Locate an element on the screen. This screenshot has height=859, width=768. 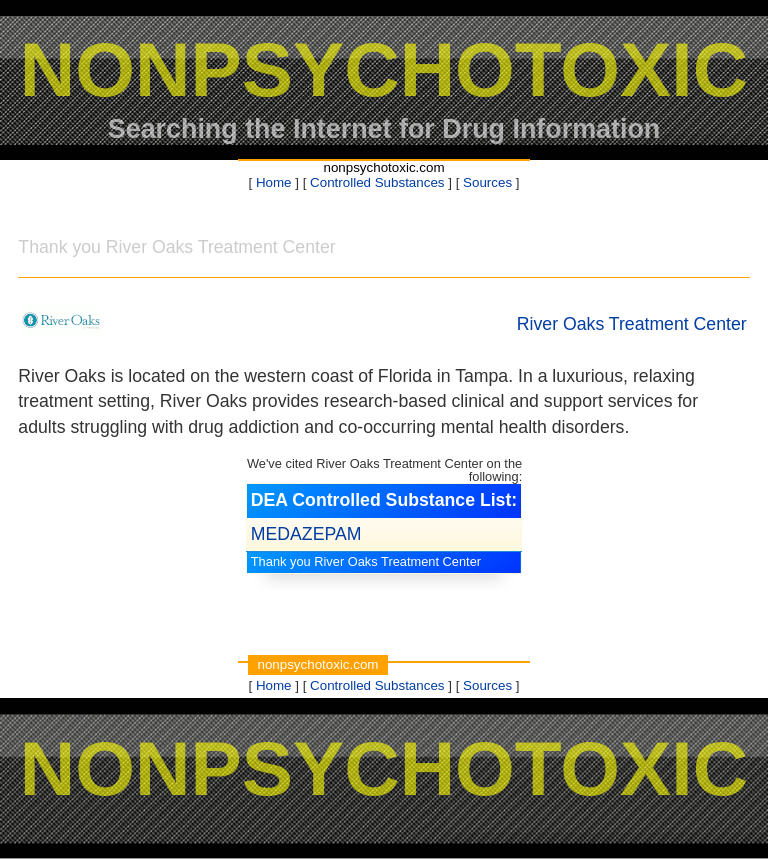
Controlled Substances is located at coordinates (377, 182).